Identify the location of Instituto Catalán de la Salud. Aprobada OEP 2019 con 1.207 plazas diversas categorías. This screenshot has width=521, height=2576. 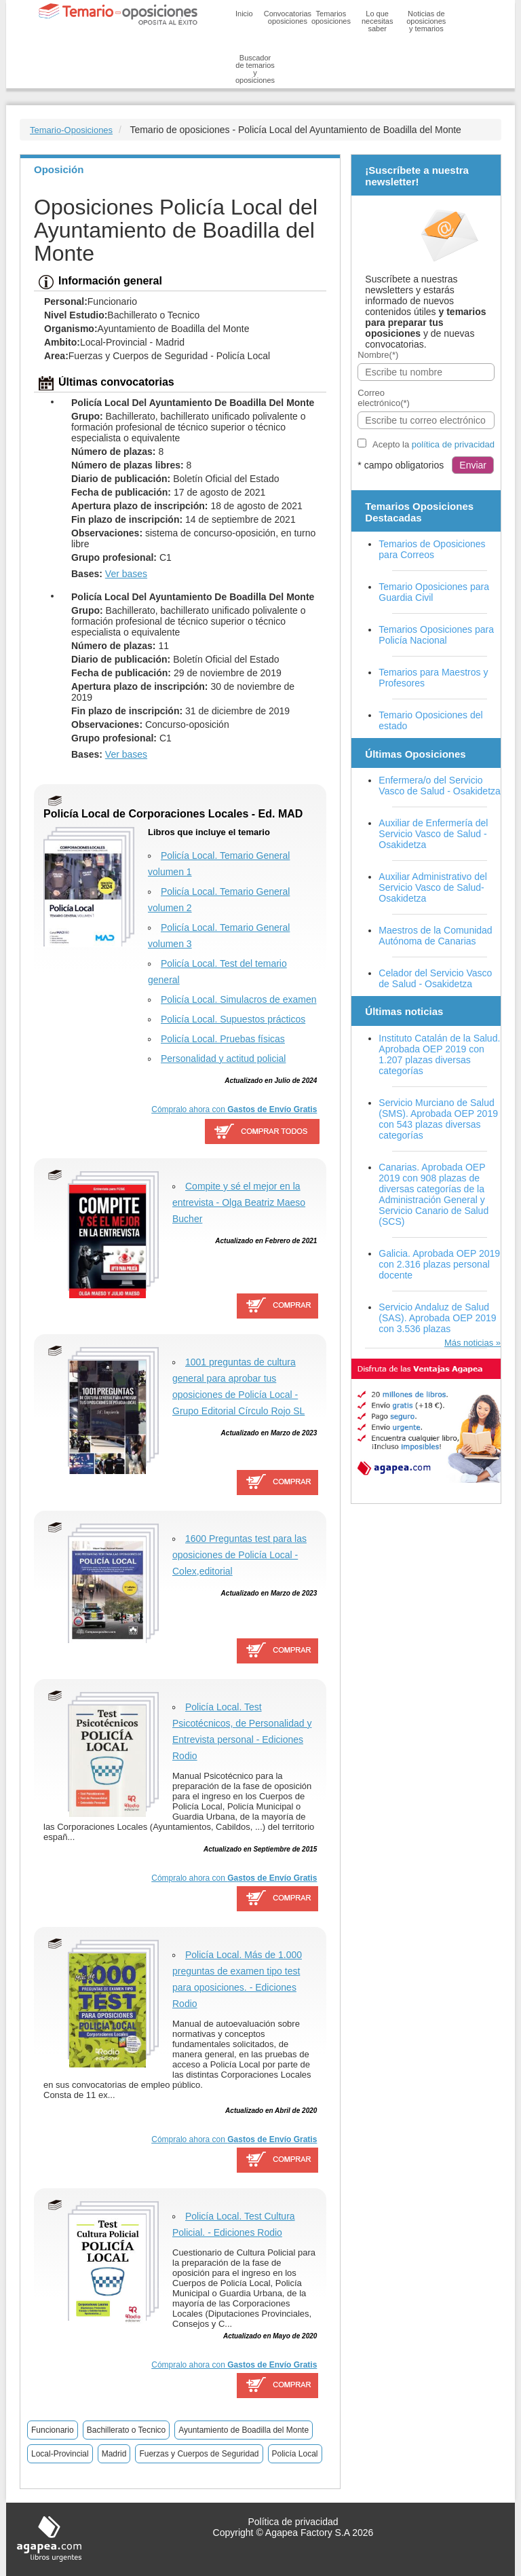
(439, 1054).